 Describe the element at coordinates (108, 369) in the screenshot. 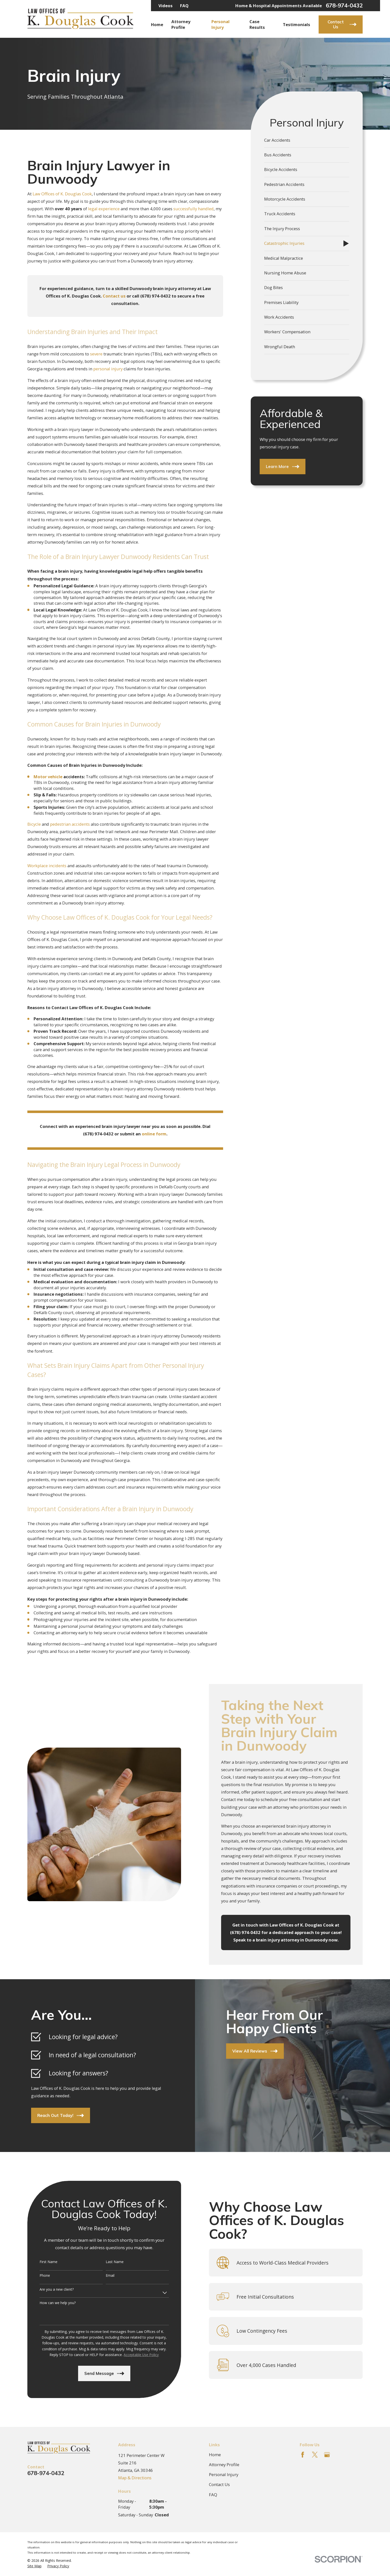

I see `personal injury` at that location.